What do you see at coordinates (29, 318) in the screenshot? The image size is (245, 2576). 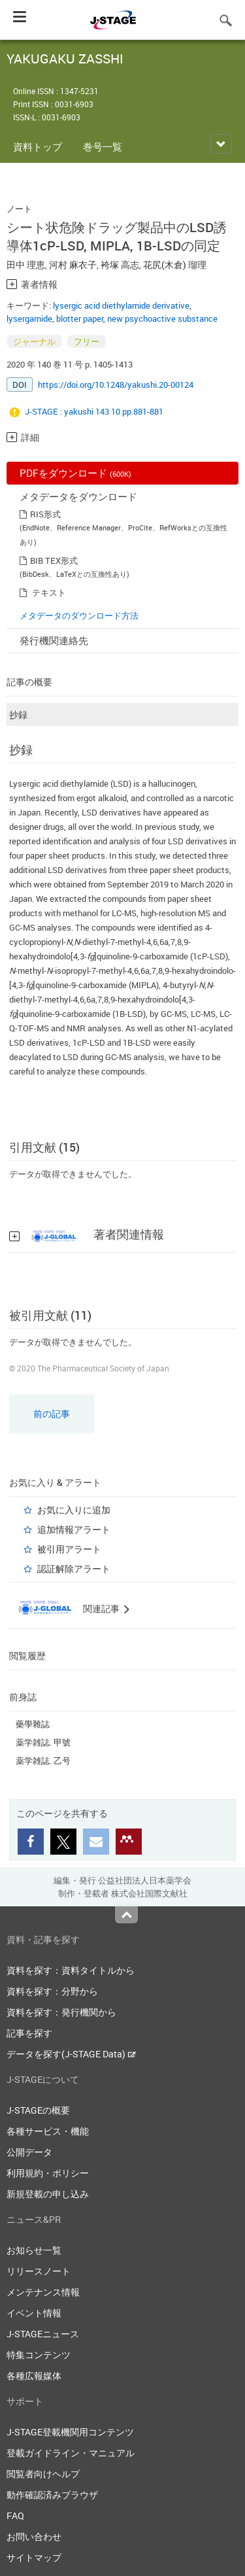 I see `lysergamide` at bounding box center [29, 318].